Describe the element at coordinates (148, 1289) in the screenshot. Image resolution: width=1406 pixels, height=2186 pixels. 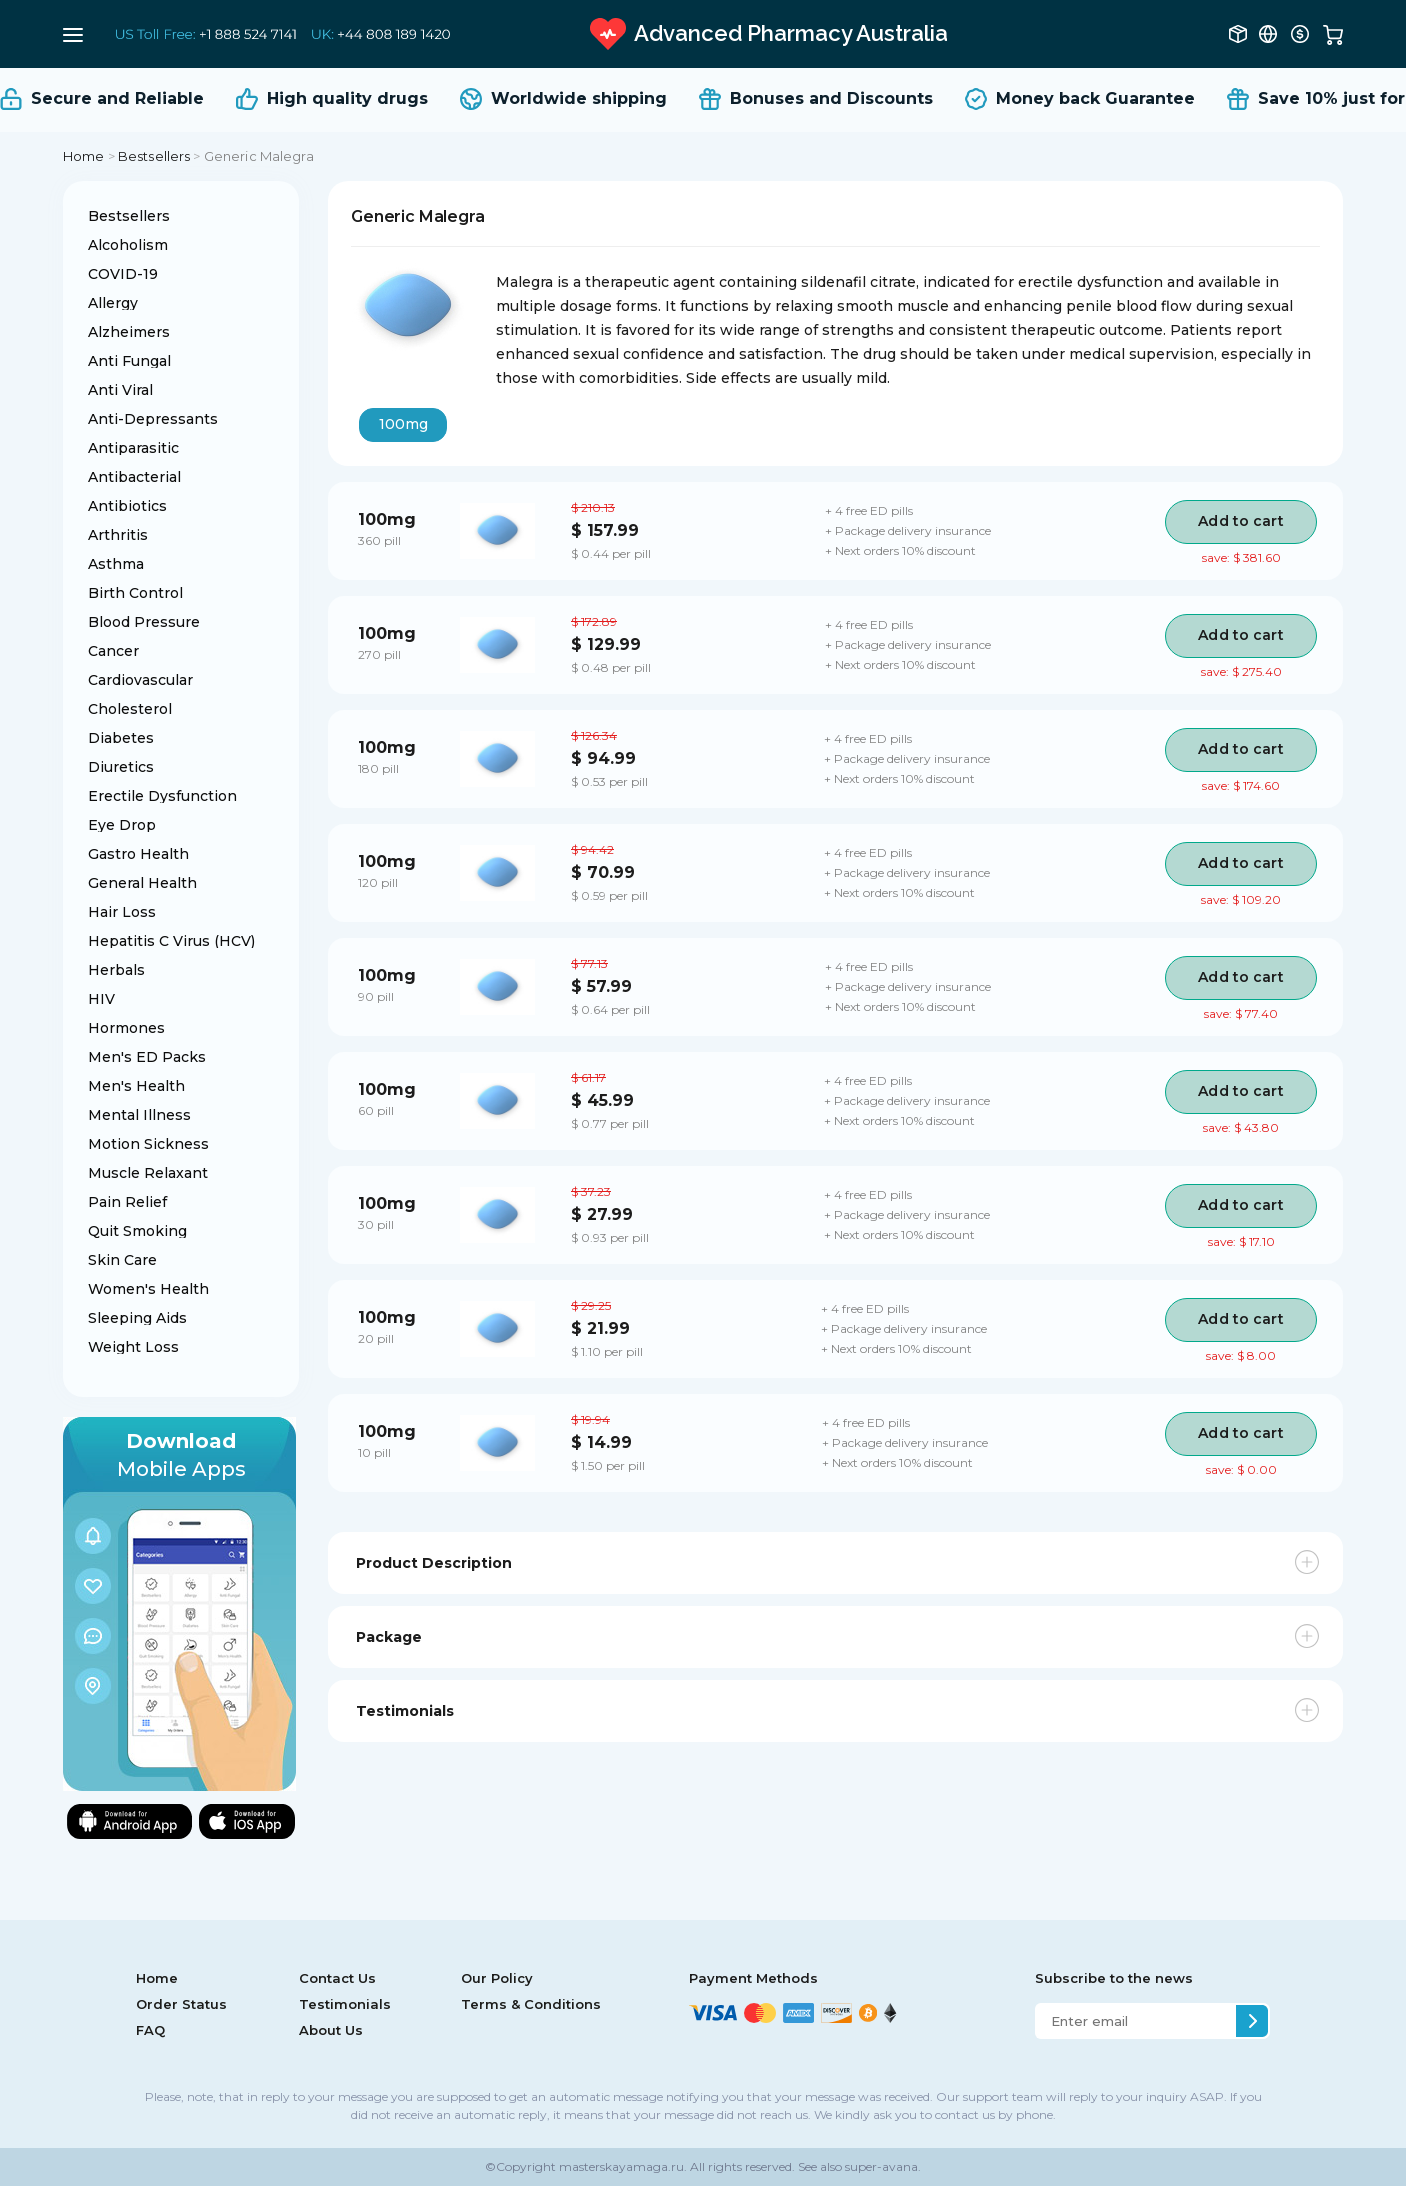
I see `Women's Health` at that location.